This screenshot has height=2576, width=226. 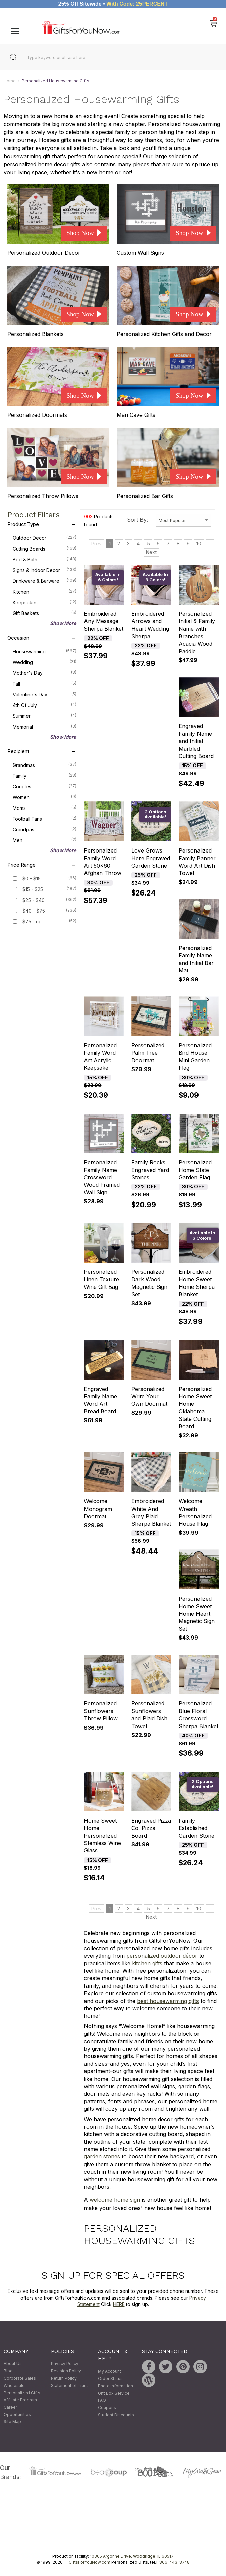 What do you see at coordinates (32, 889) in the screenshot?
I see `$15 - $25` at bounding box center [32, 889].